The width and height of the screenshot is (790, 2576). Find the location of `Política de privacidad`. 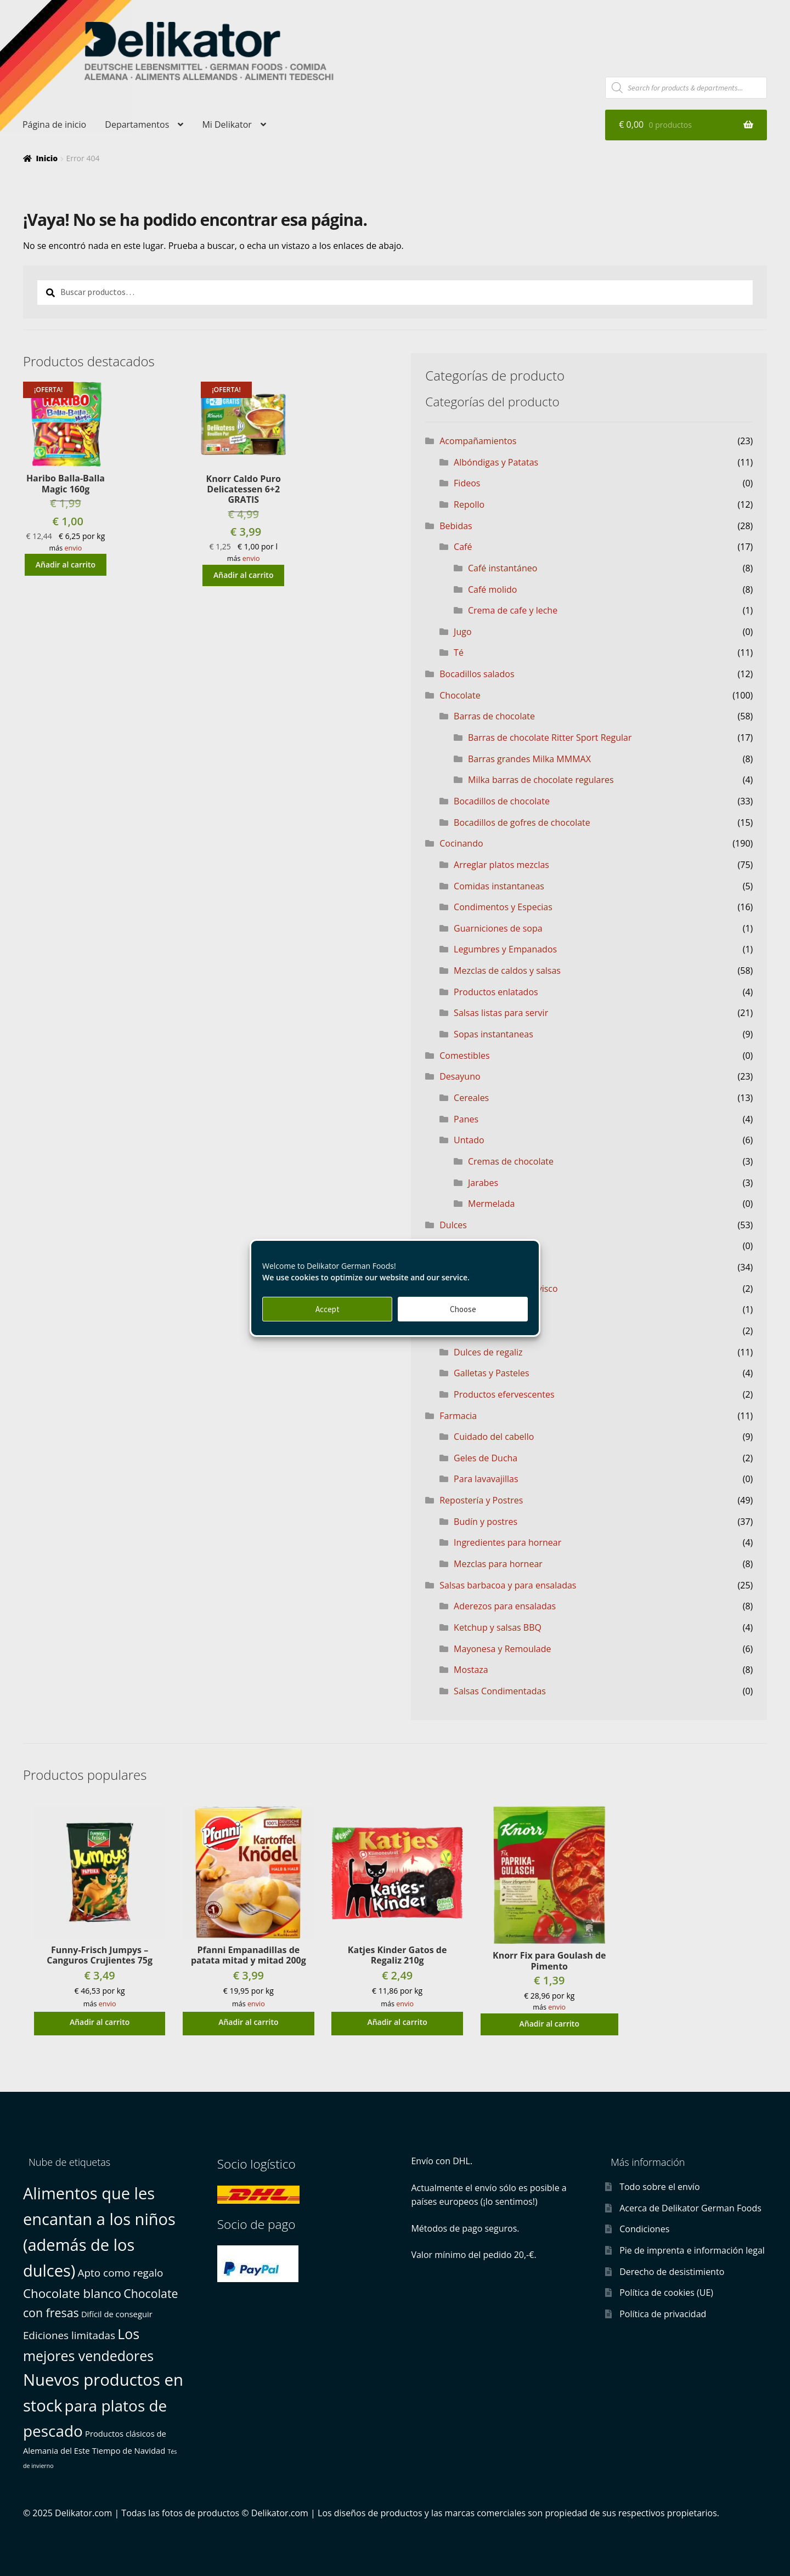

Política de privacidad is located at coordinates (662, 2314).